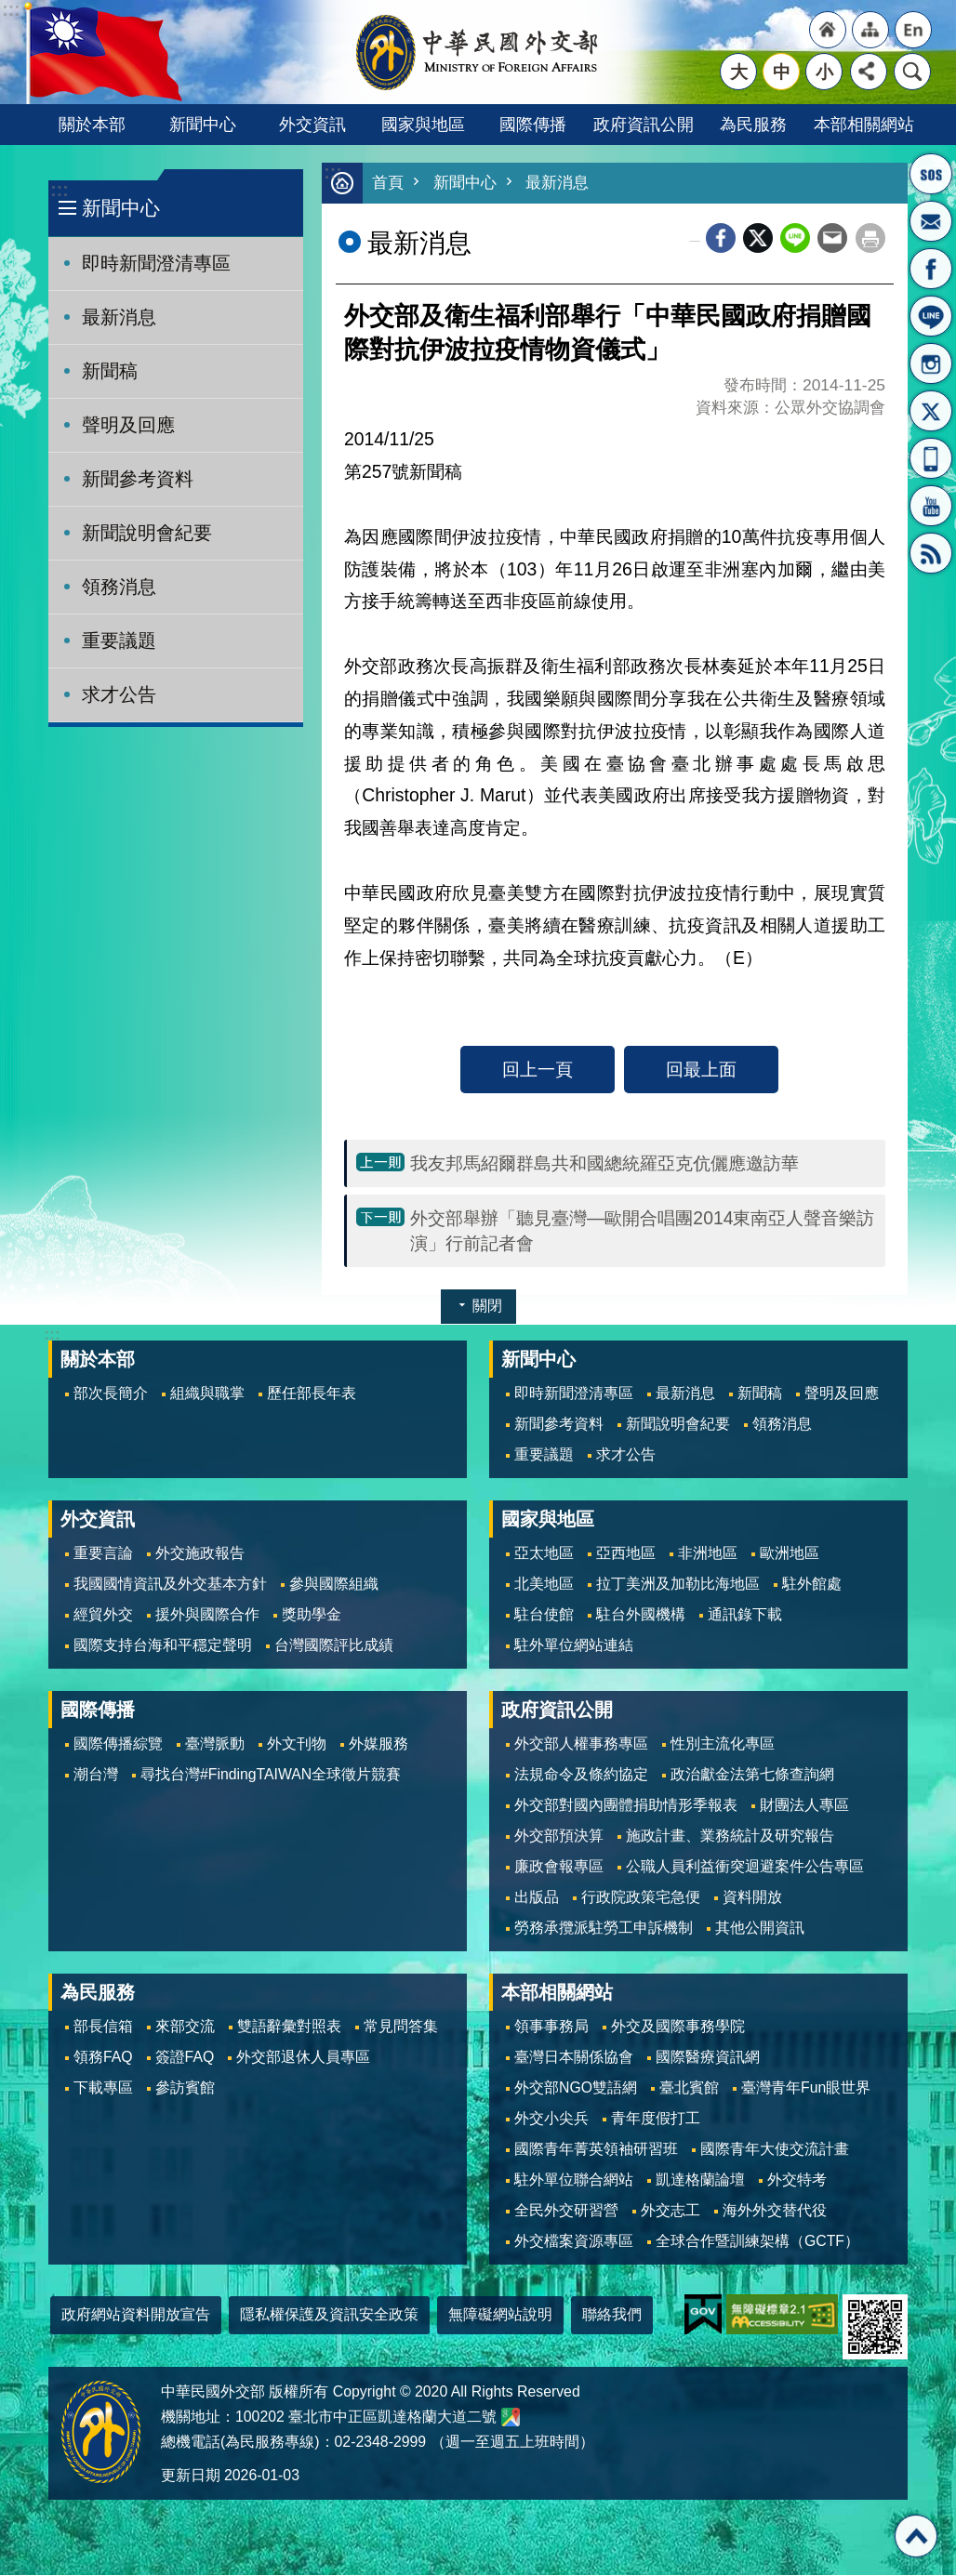 The height and width of the screenshot is (2576, 956). Describe the element at coordinates (730, 1836) in the screenshot. I see `施政計畫、業務統計及研究報告` at that location.